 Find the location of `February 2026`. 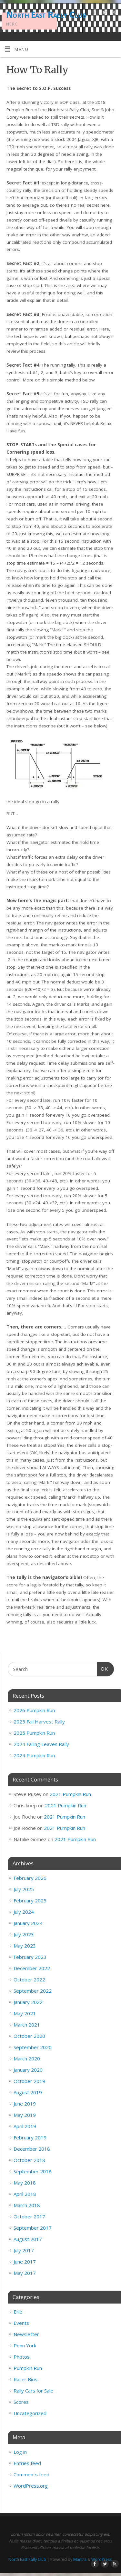

February 2026 is located at coordinates (30, 1878).